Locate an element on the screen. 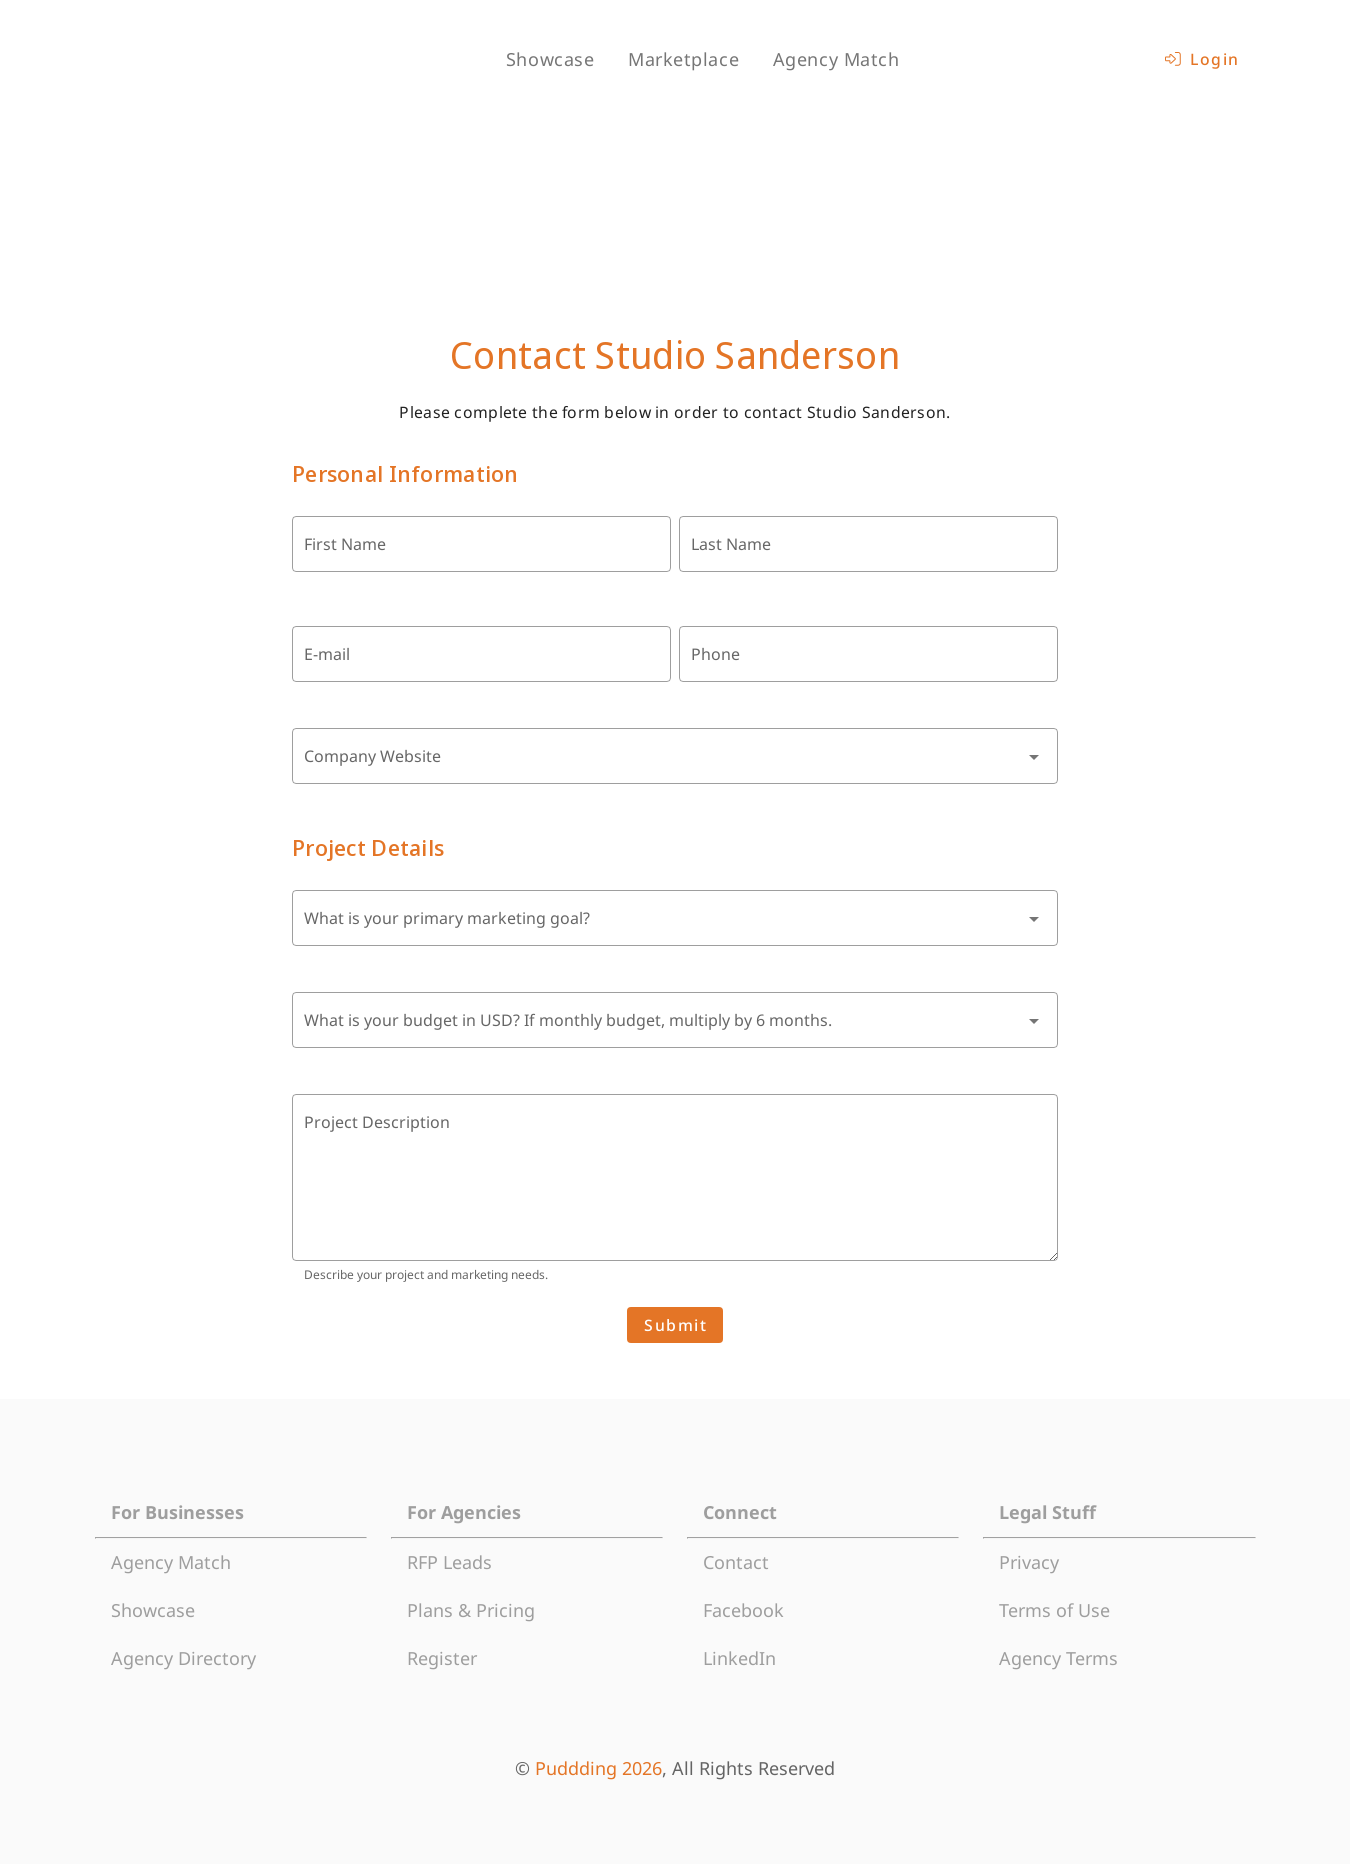 The image size is (1350, 1864). Plans & Pricing is located at coordinates (471, 1610).